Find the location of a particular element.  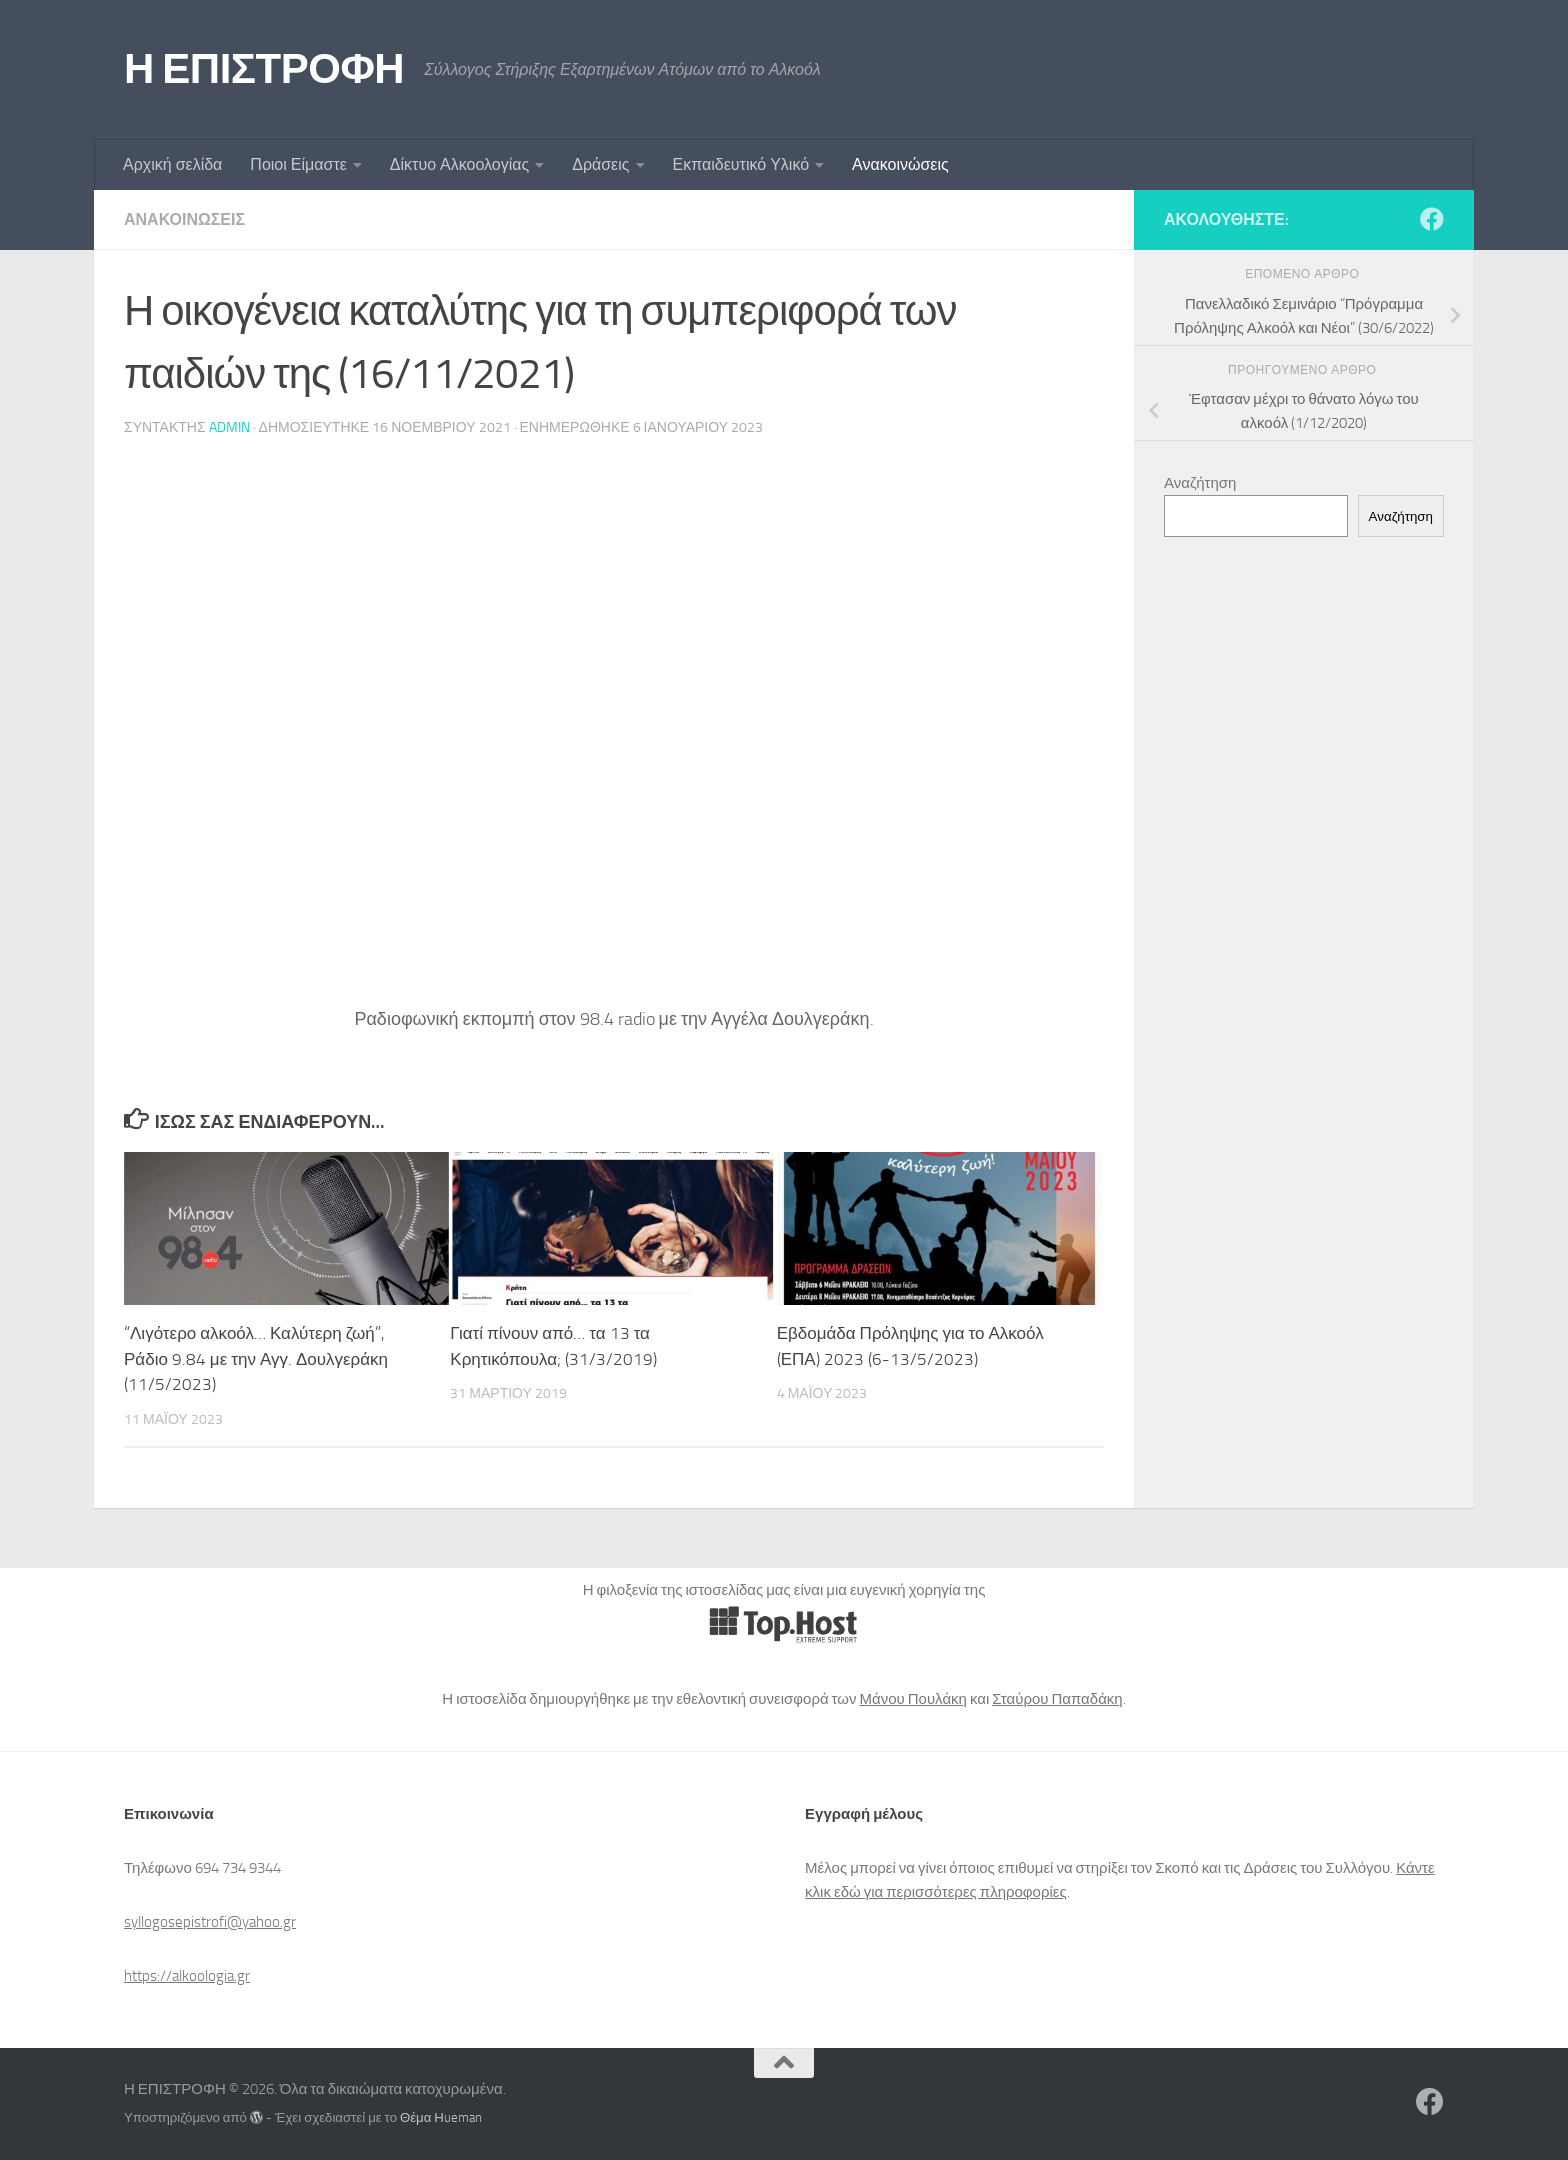

[Ακολουθήστε μας στο Facebook] is located at coordinates (1432, 219).